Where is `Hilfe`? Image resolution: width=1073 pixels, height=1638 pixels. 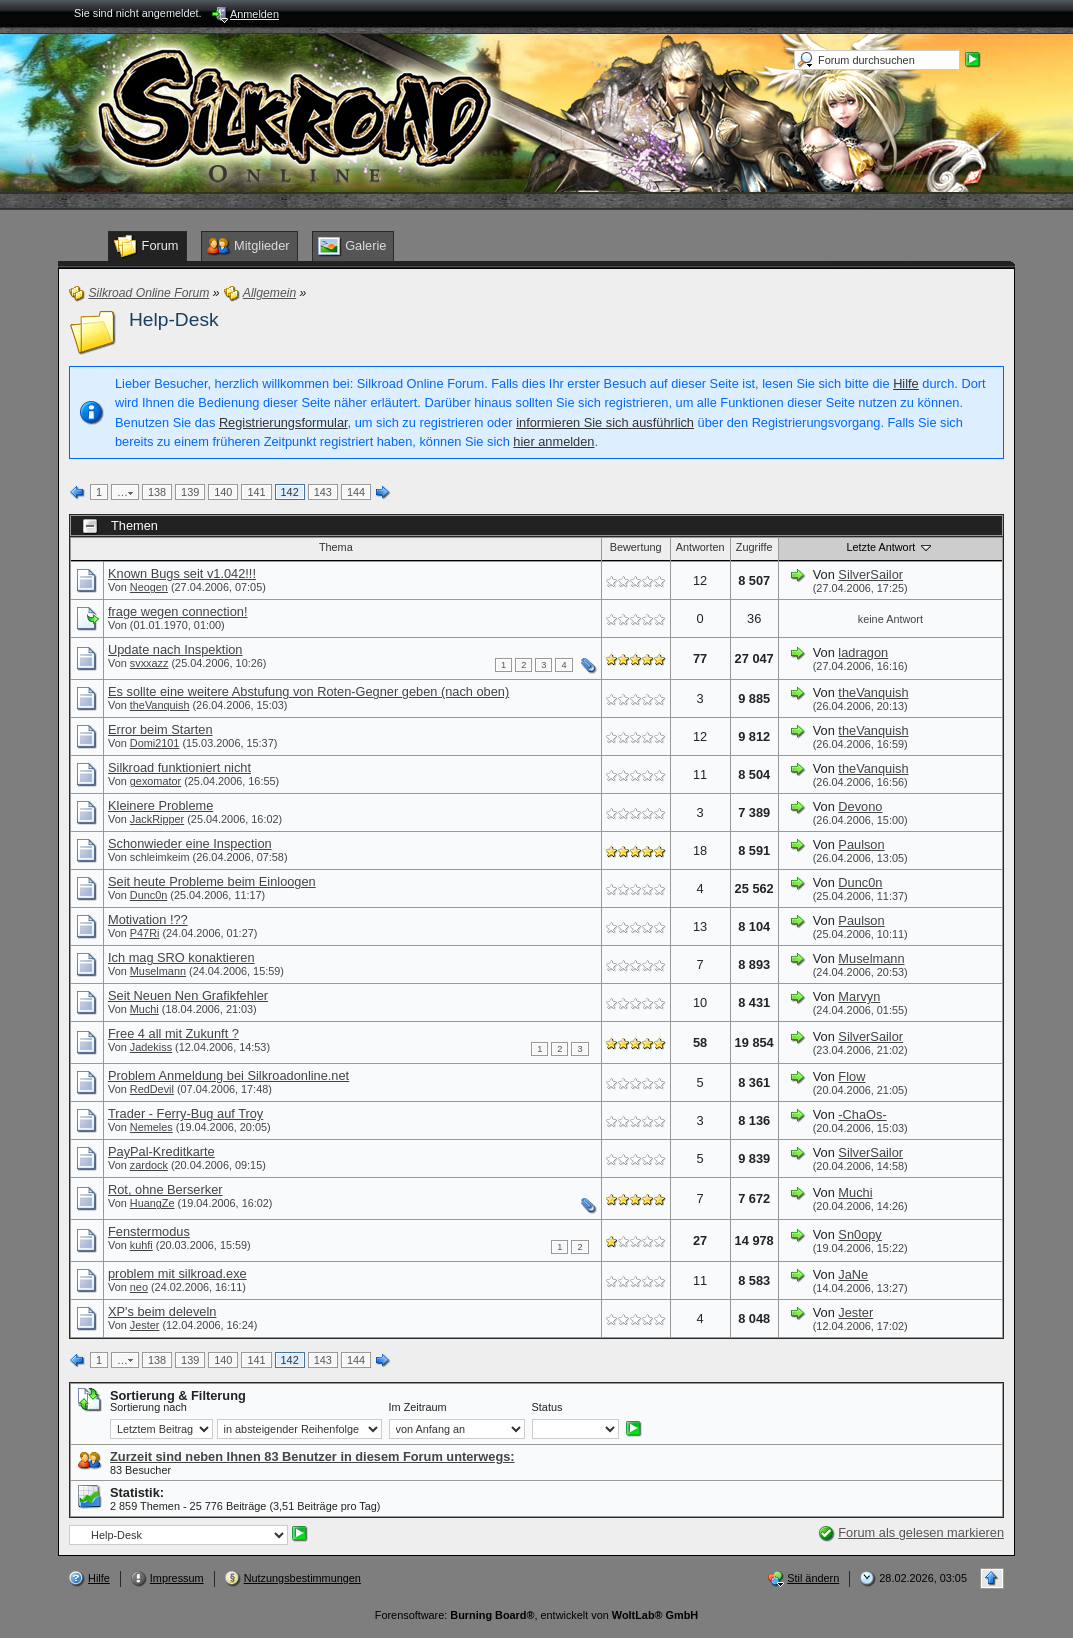
Hilfe is located at coordinates (906, 383).